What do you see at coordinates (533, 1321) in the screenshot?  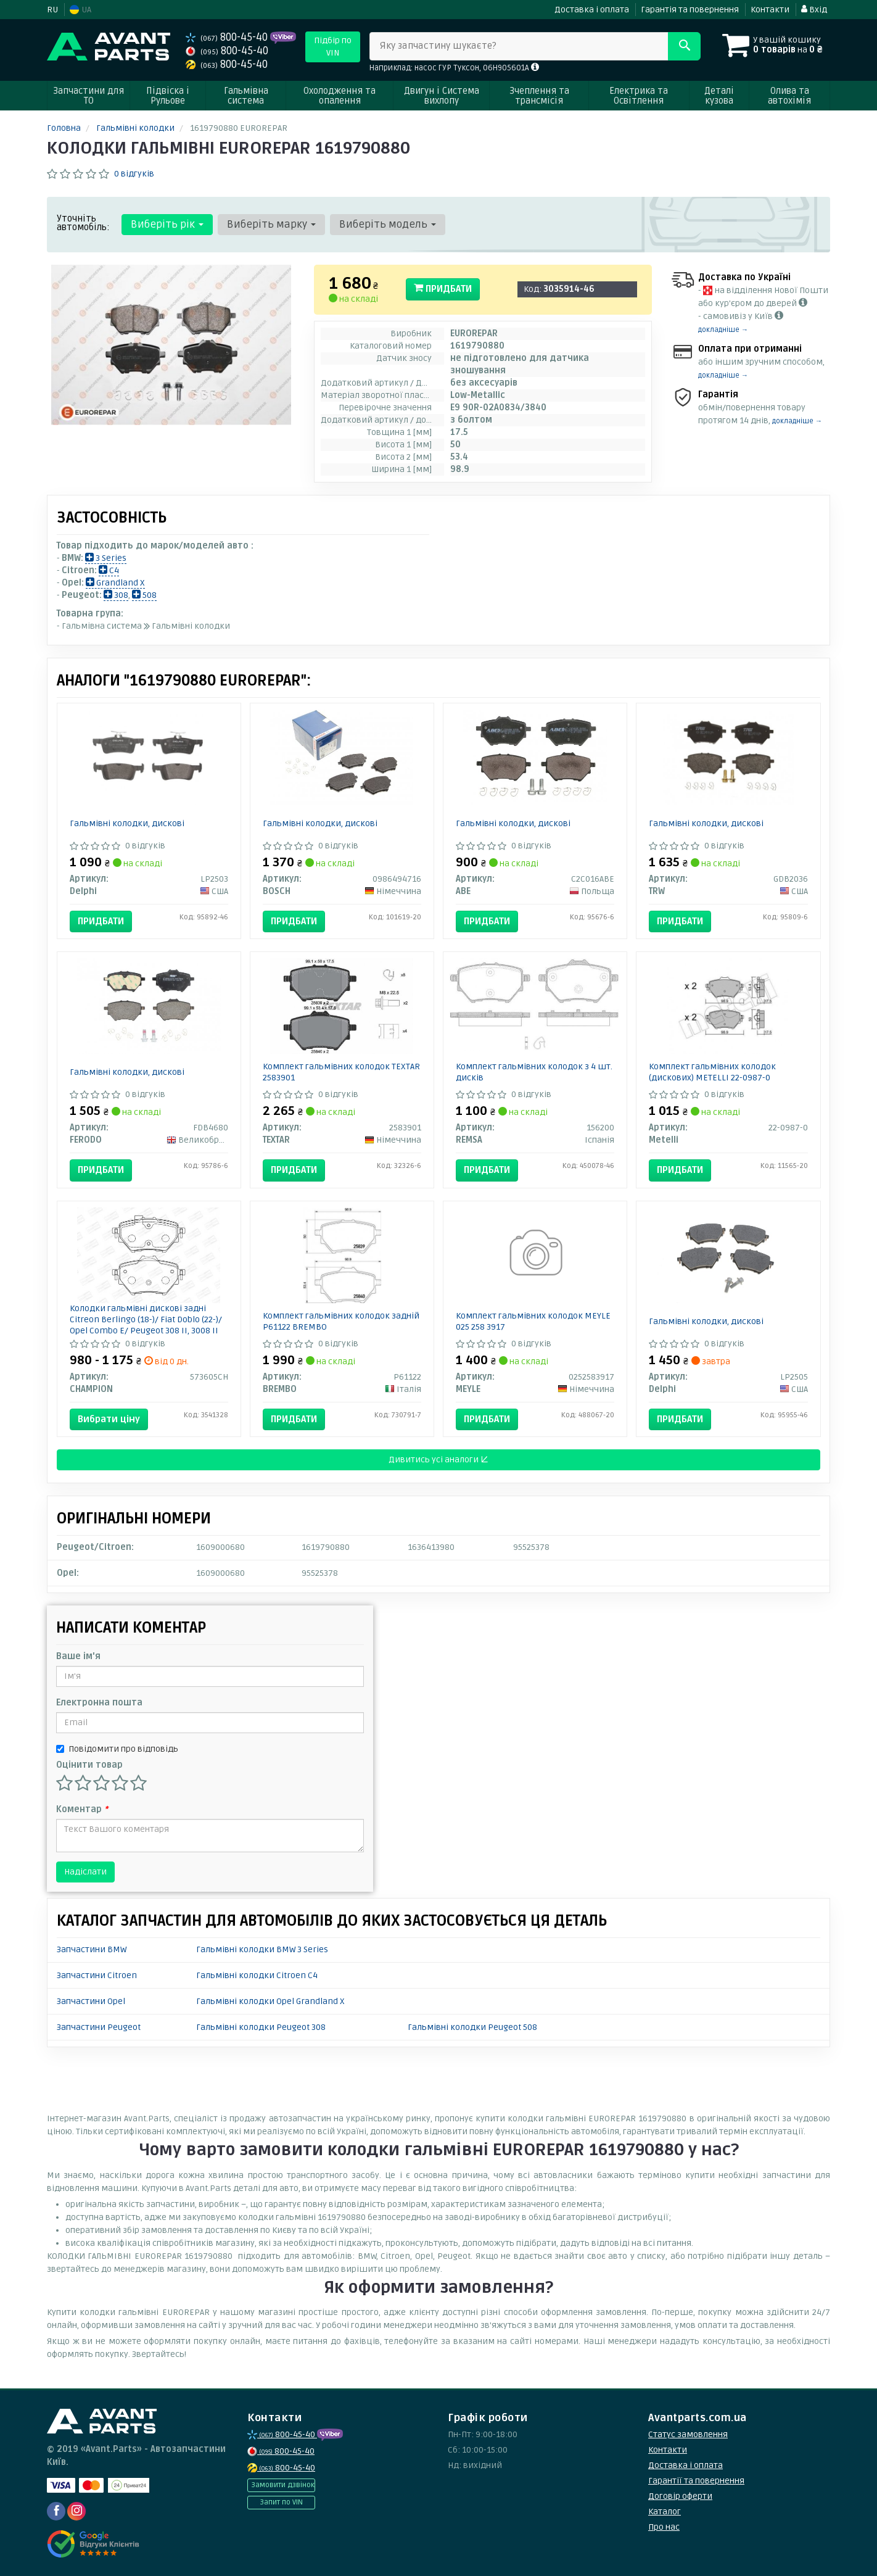 I see `Комплект гальмівних колодок MEYLE 025 258 3917` at bounding box center [533, 1321].